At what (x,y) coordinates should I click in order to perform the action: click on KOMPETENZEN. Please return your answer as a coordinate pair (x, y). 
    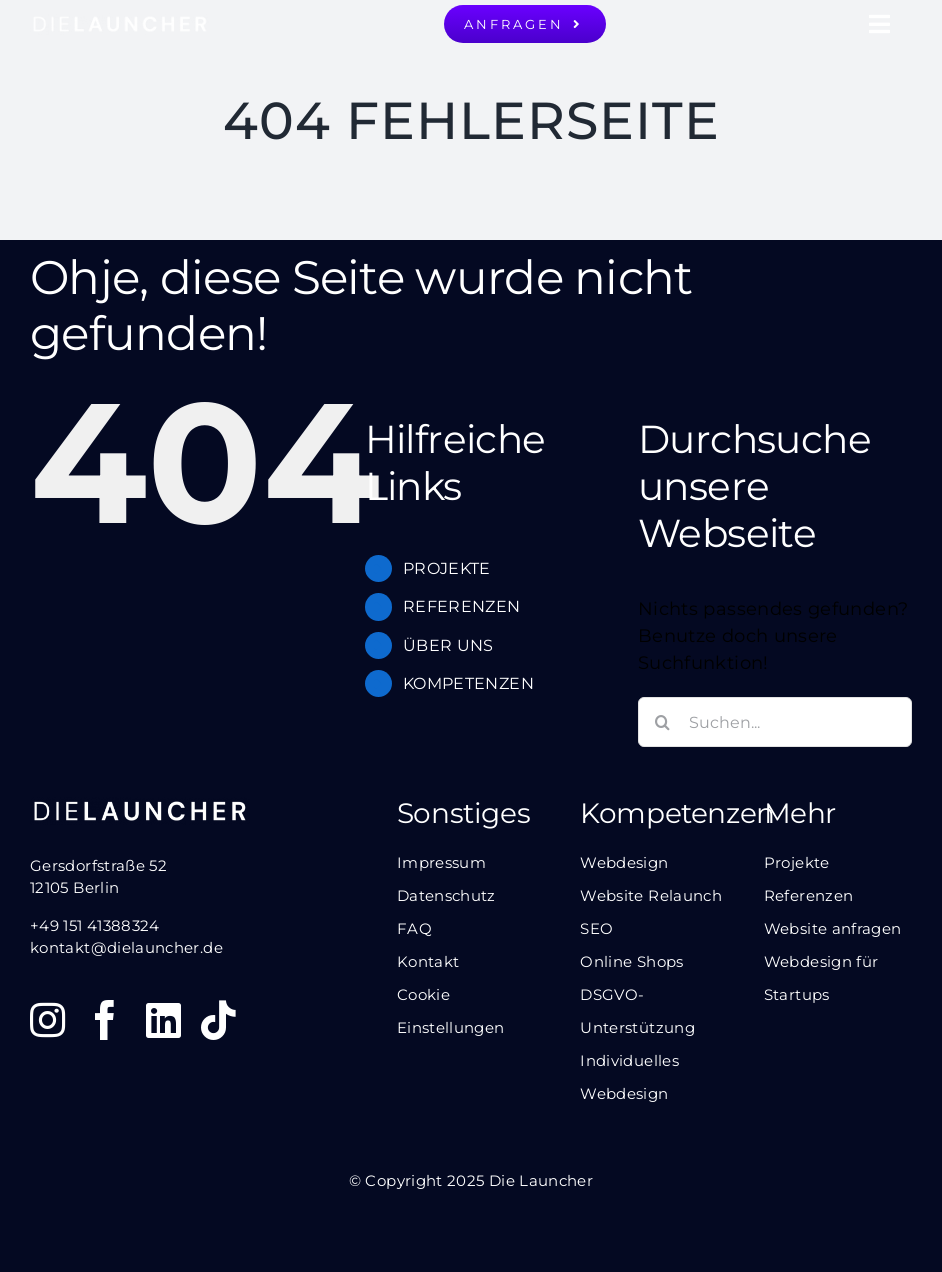
    Looking at the image, I should click on (468, 683).